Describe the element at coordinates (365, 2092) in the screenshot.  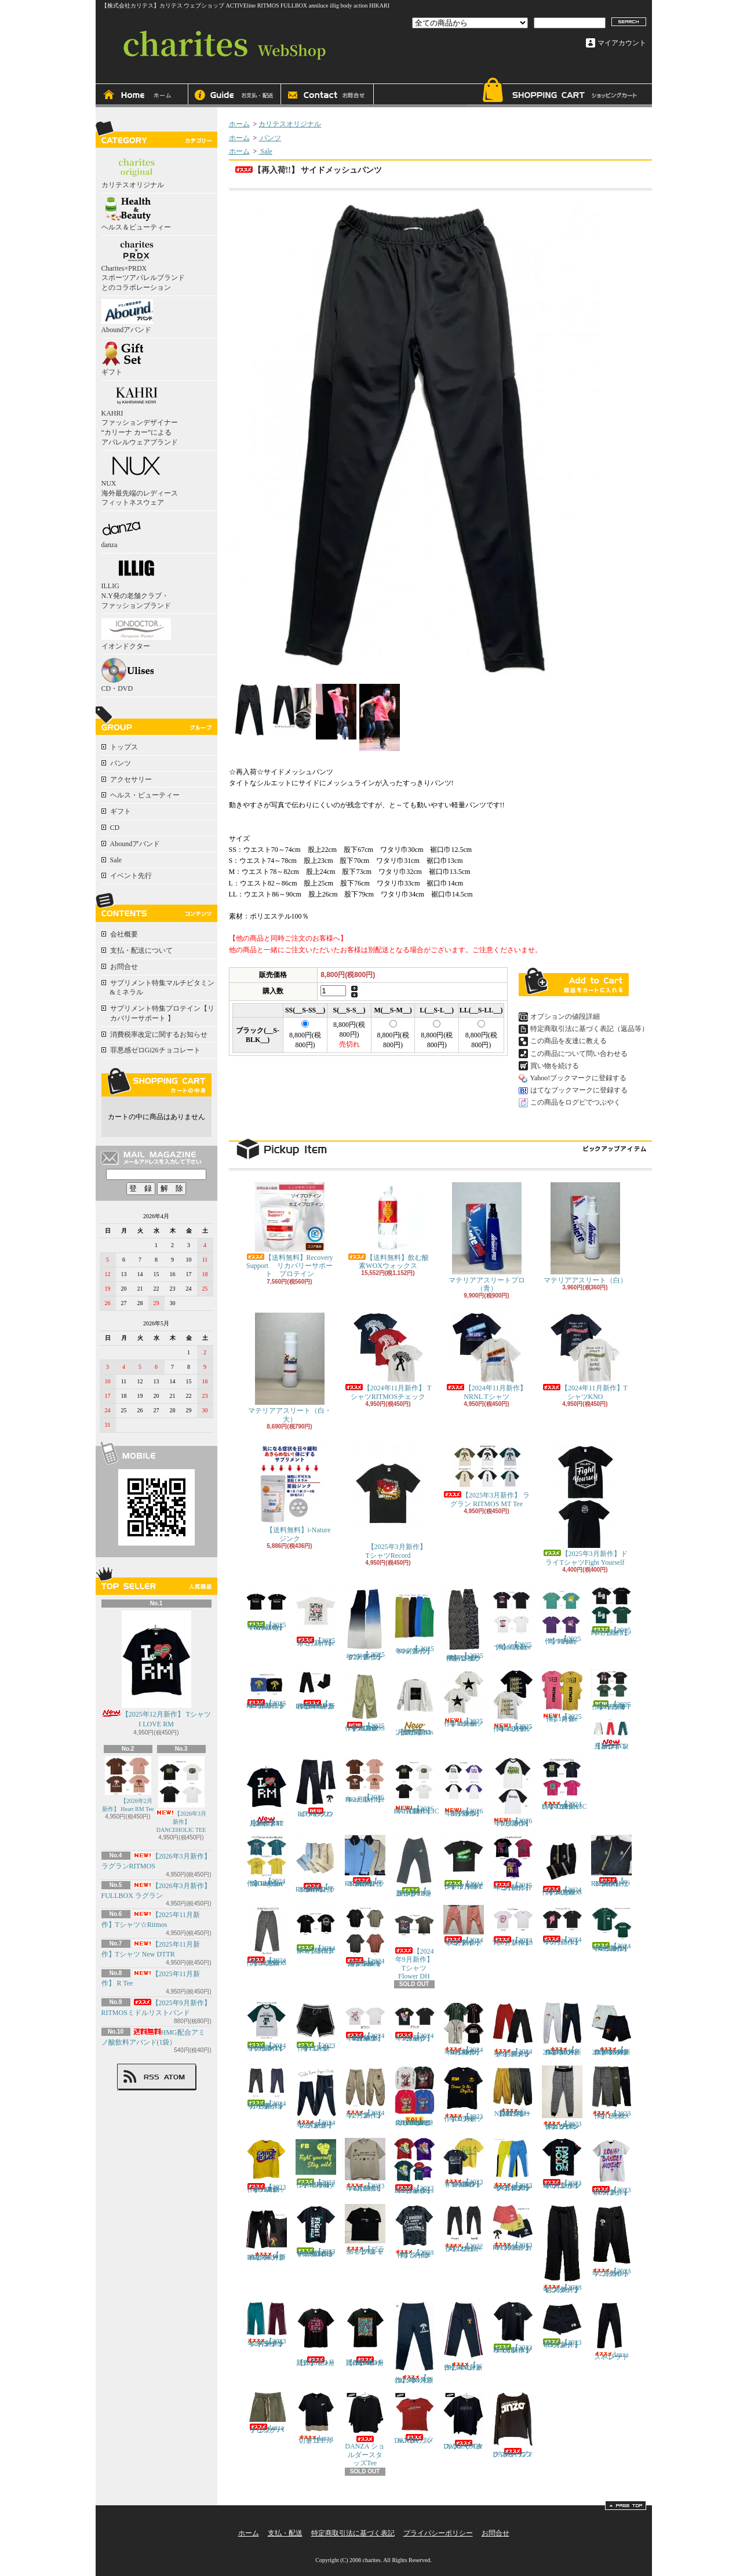
I see `【2024年2月新作】カーゴパンツ` at that location.